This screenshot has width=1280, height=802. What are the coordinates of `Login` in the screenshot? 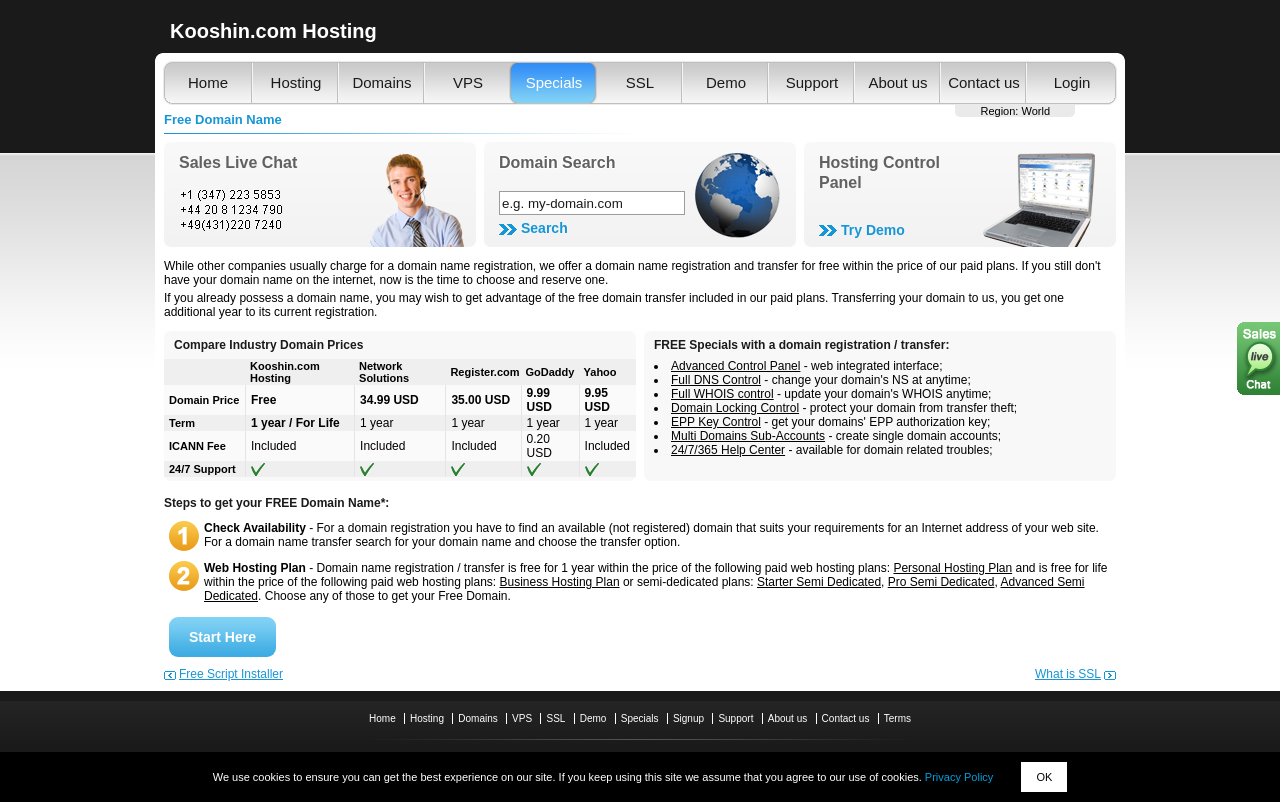 It's located at (1072, 82).